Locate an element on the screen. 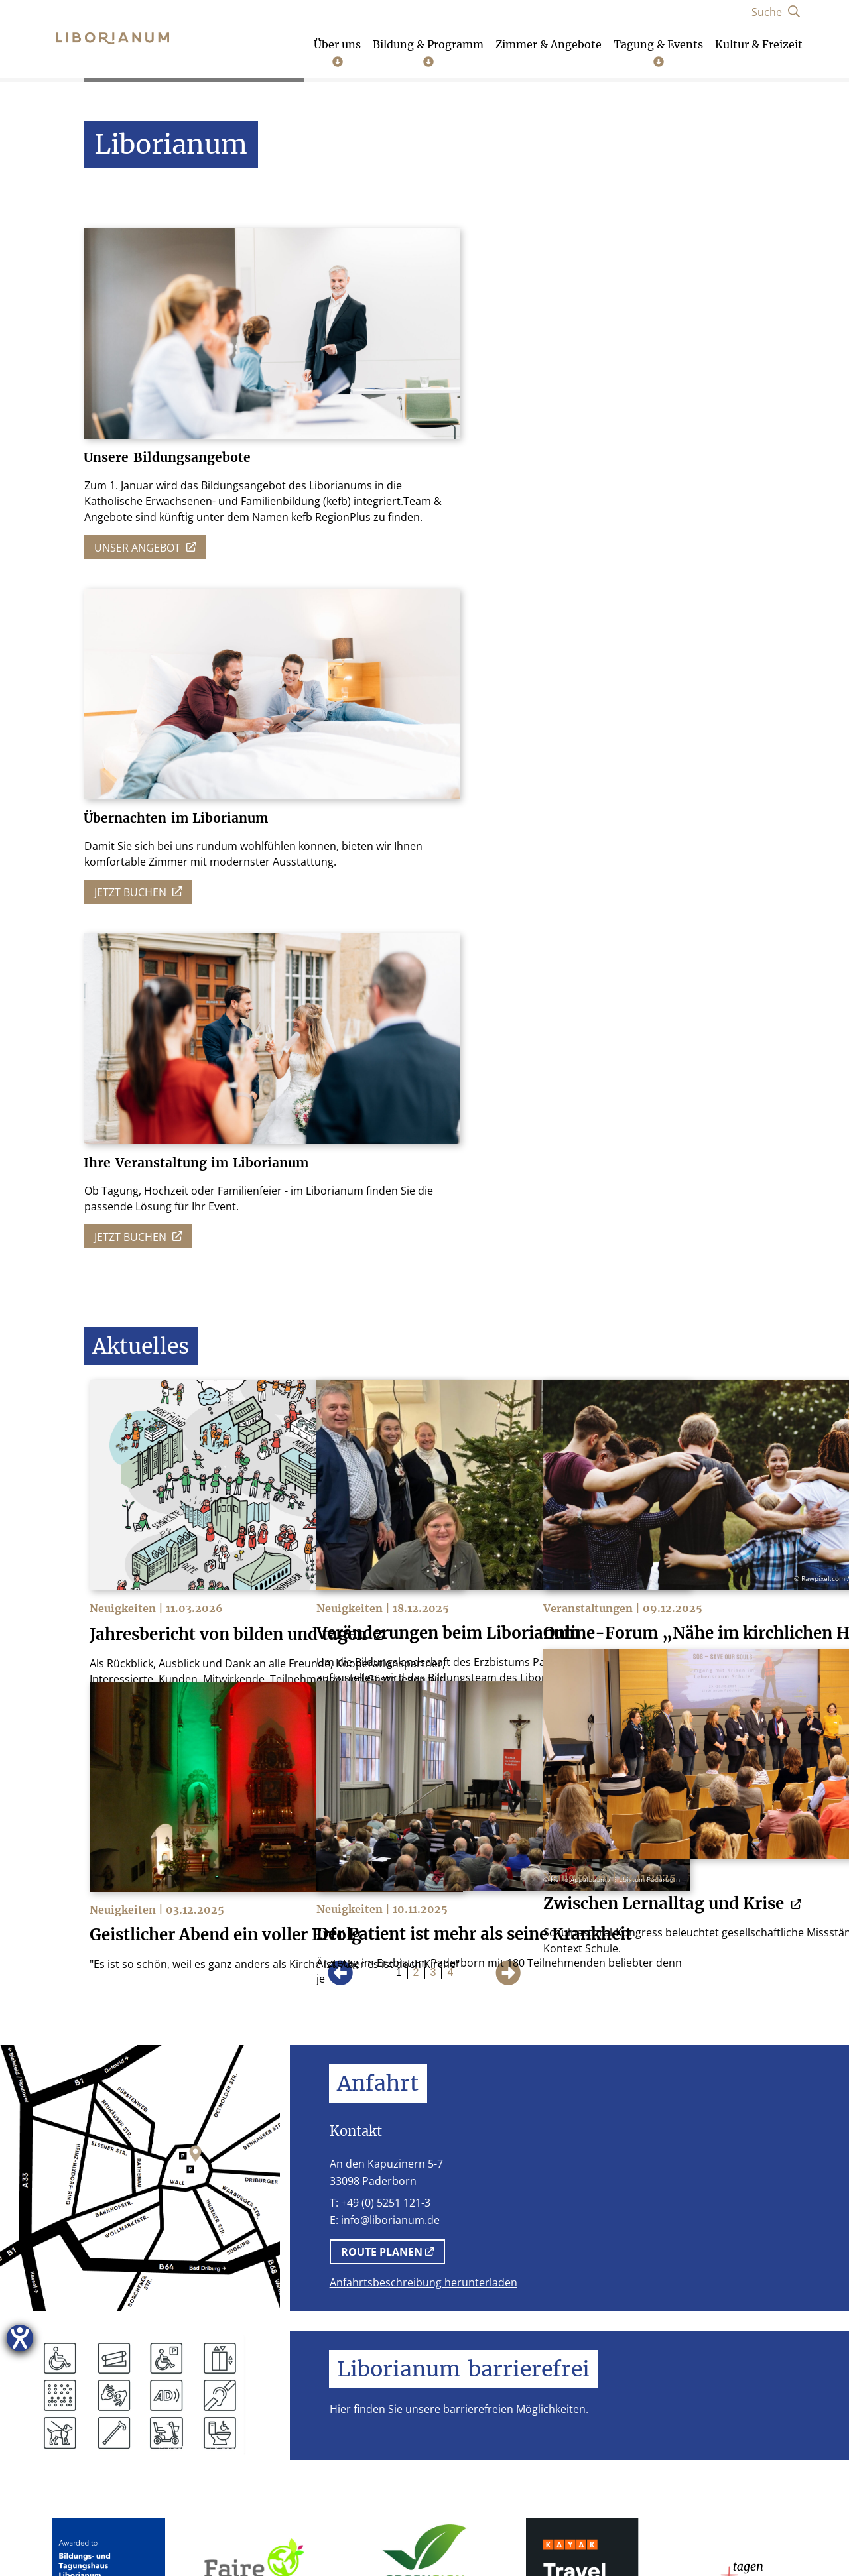  Tagung & Events [Untermenü öffnen] is located at coordinates (658, 52).